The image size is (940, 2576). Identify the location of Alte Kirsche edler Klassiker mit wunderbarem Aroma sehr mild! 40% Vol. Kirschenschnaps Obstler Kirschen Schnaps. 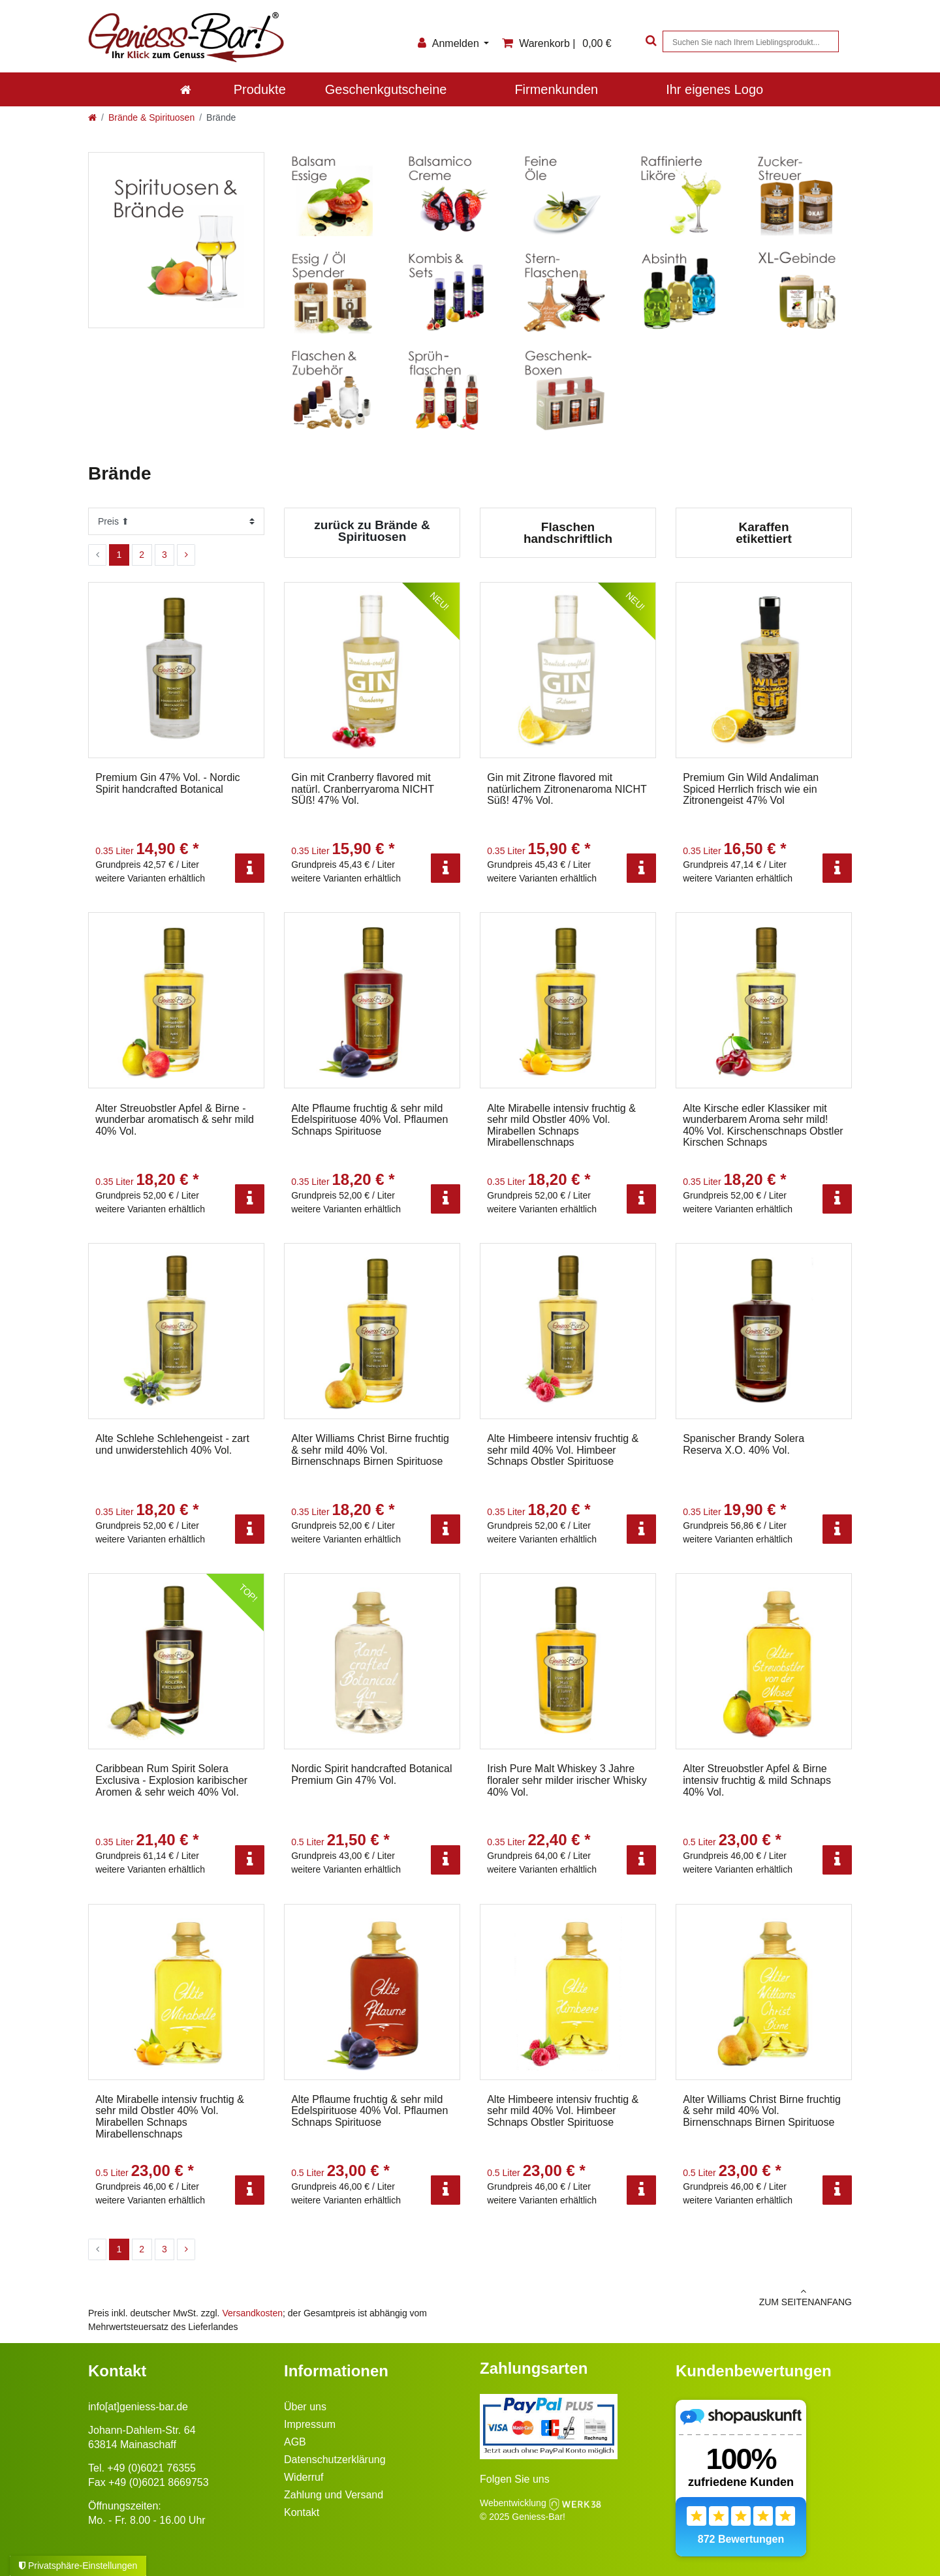
(763, 1125).